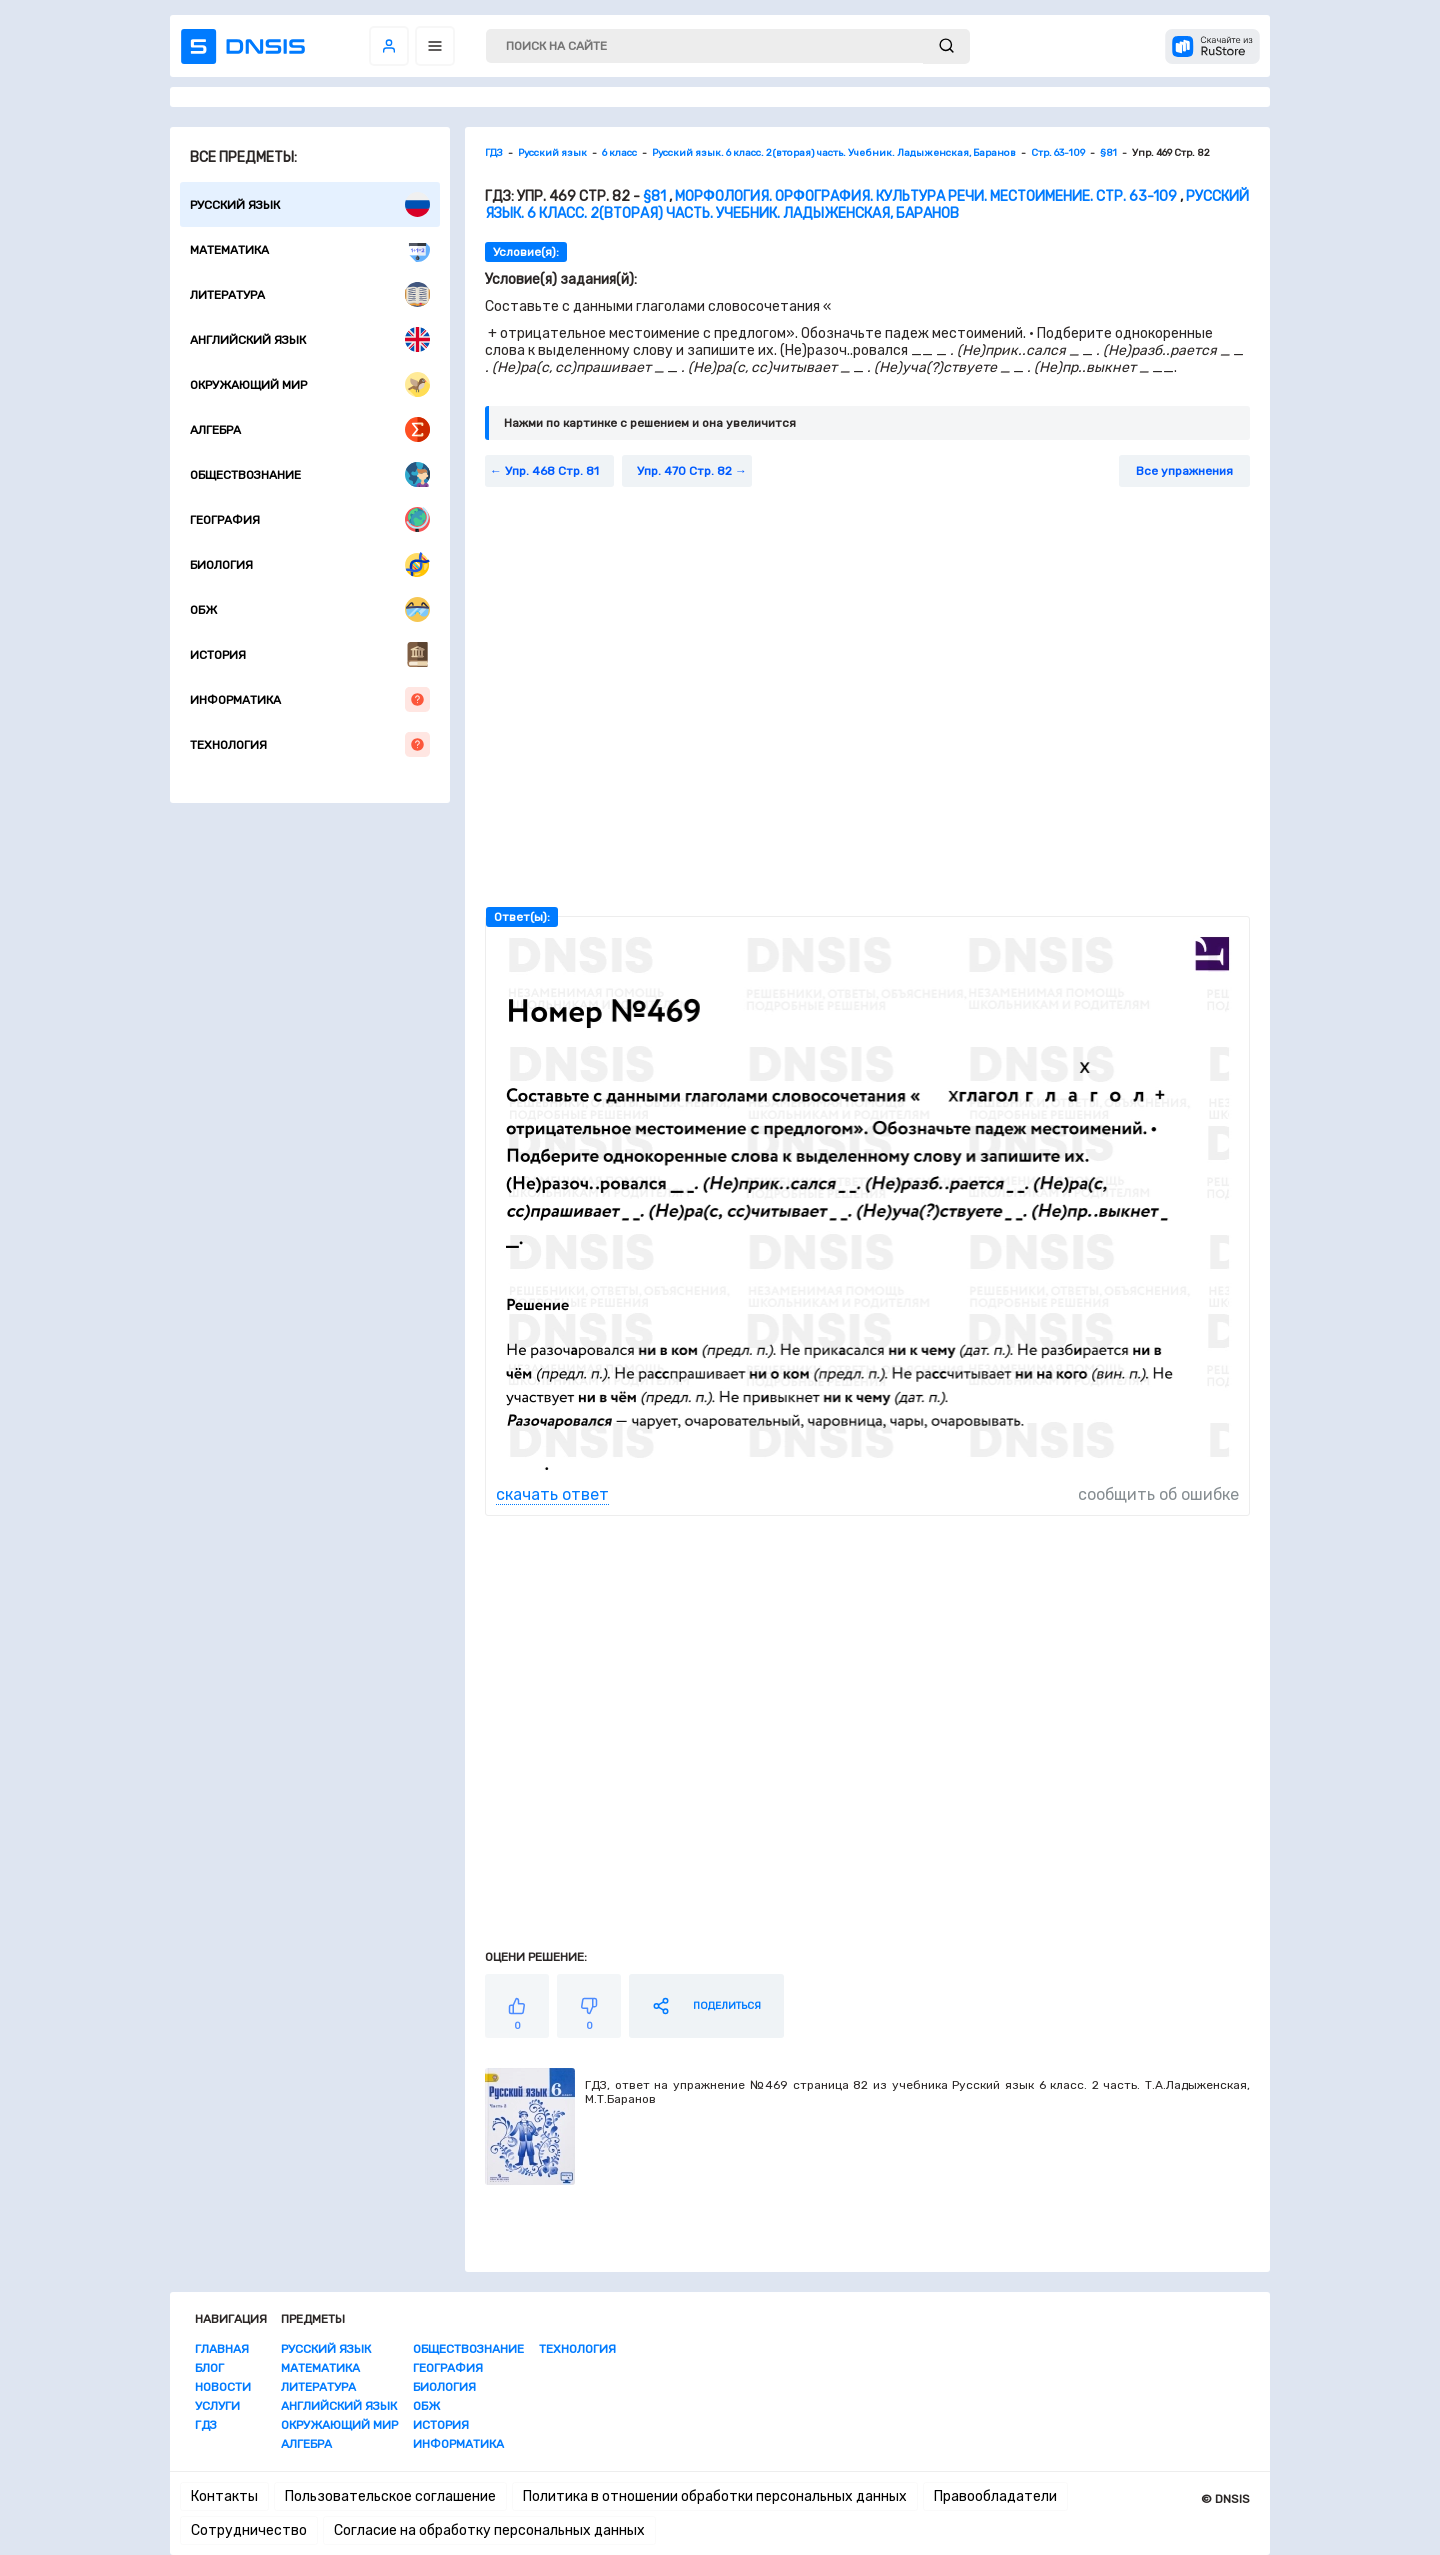 The image size is (1440, 2555). Describe the element at coordinates (310, 609) in the screenshot. I see `ОБЖ` at that location.